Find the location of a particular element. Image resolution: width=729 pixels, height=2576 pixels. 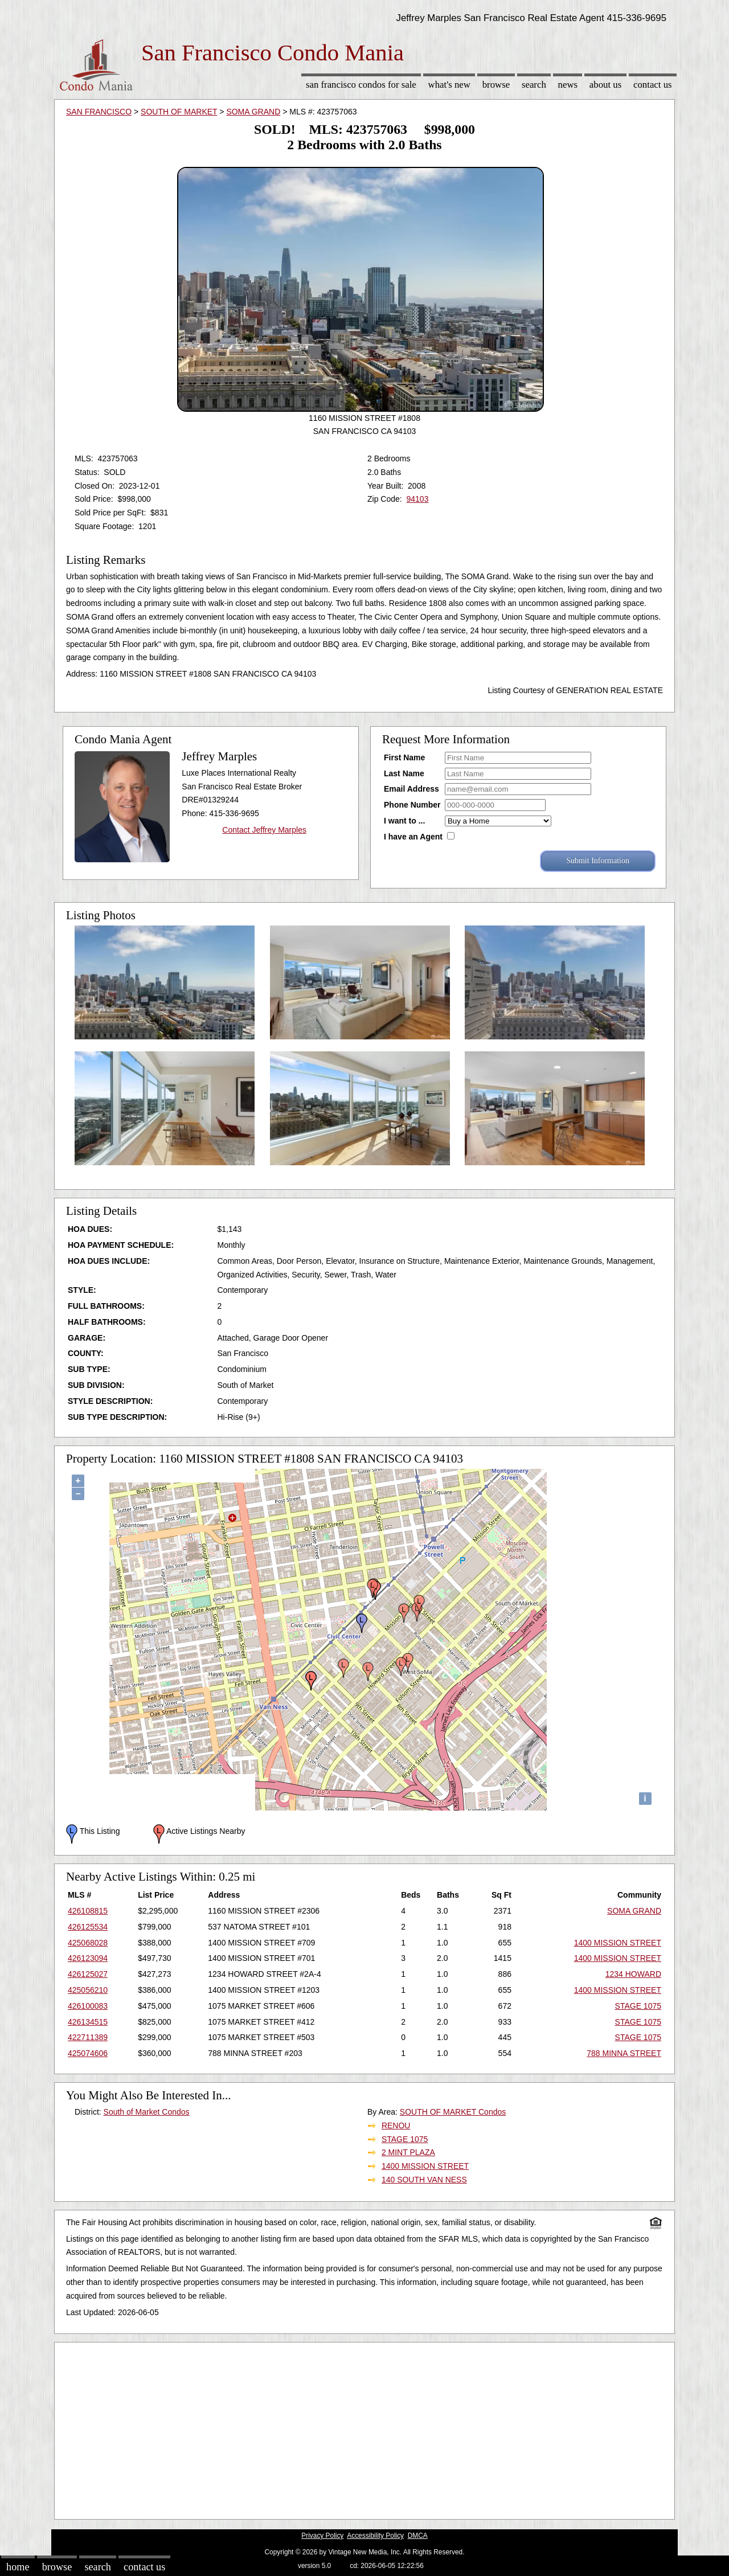

140 SOUTH VAN NESS is located at coordinates (424, 2179).